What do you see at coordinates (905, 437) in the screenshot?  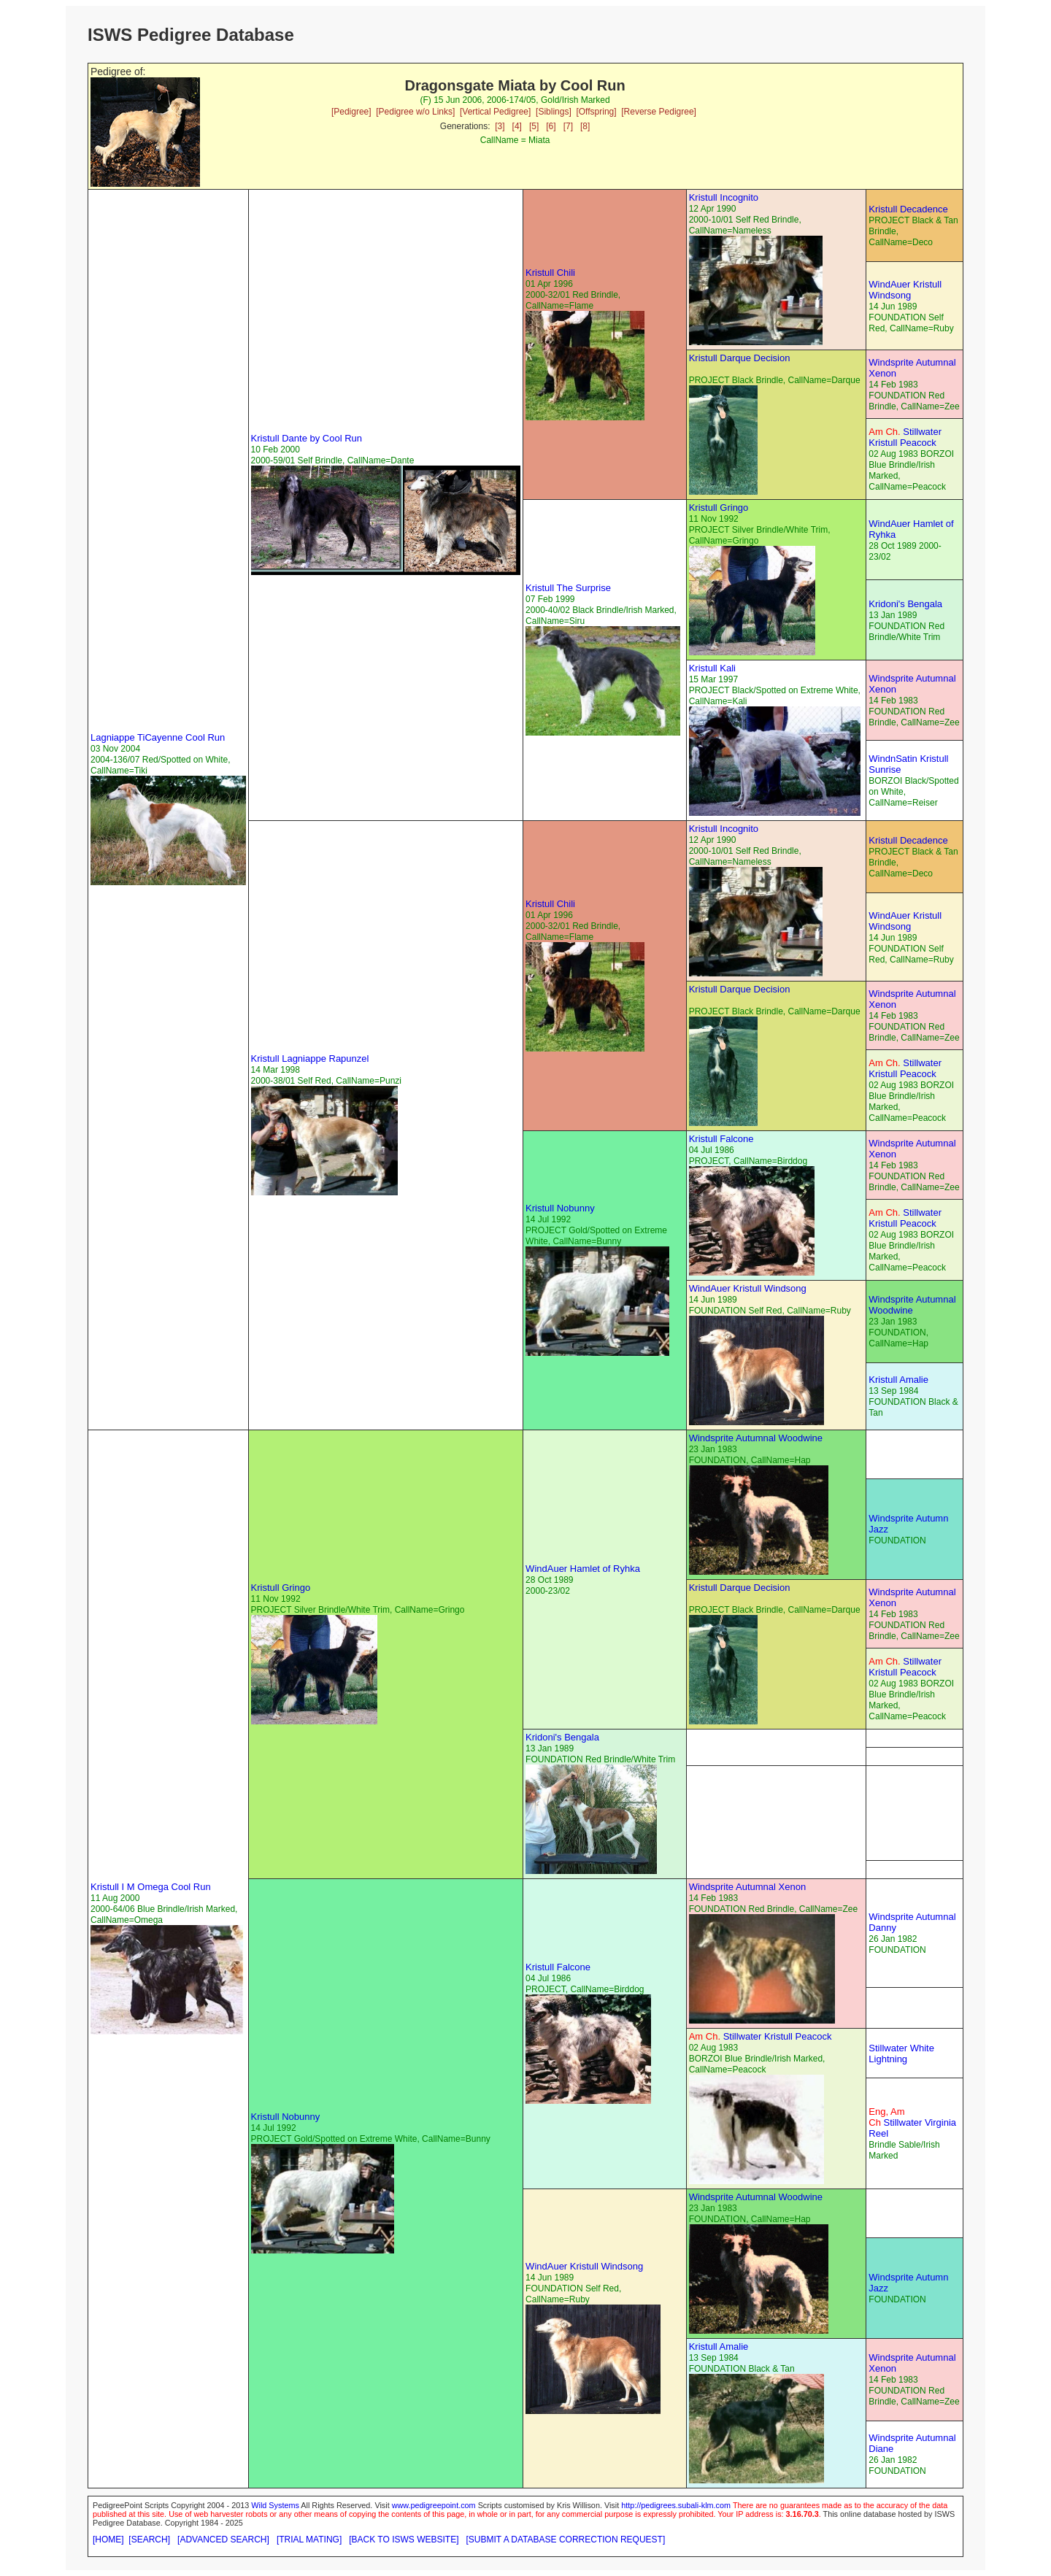 I see `Stillwater Kristull Peacock` at bounding box center [905, 437].